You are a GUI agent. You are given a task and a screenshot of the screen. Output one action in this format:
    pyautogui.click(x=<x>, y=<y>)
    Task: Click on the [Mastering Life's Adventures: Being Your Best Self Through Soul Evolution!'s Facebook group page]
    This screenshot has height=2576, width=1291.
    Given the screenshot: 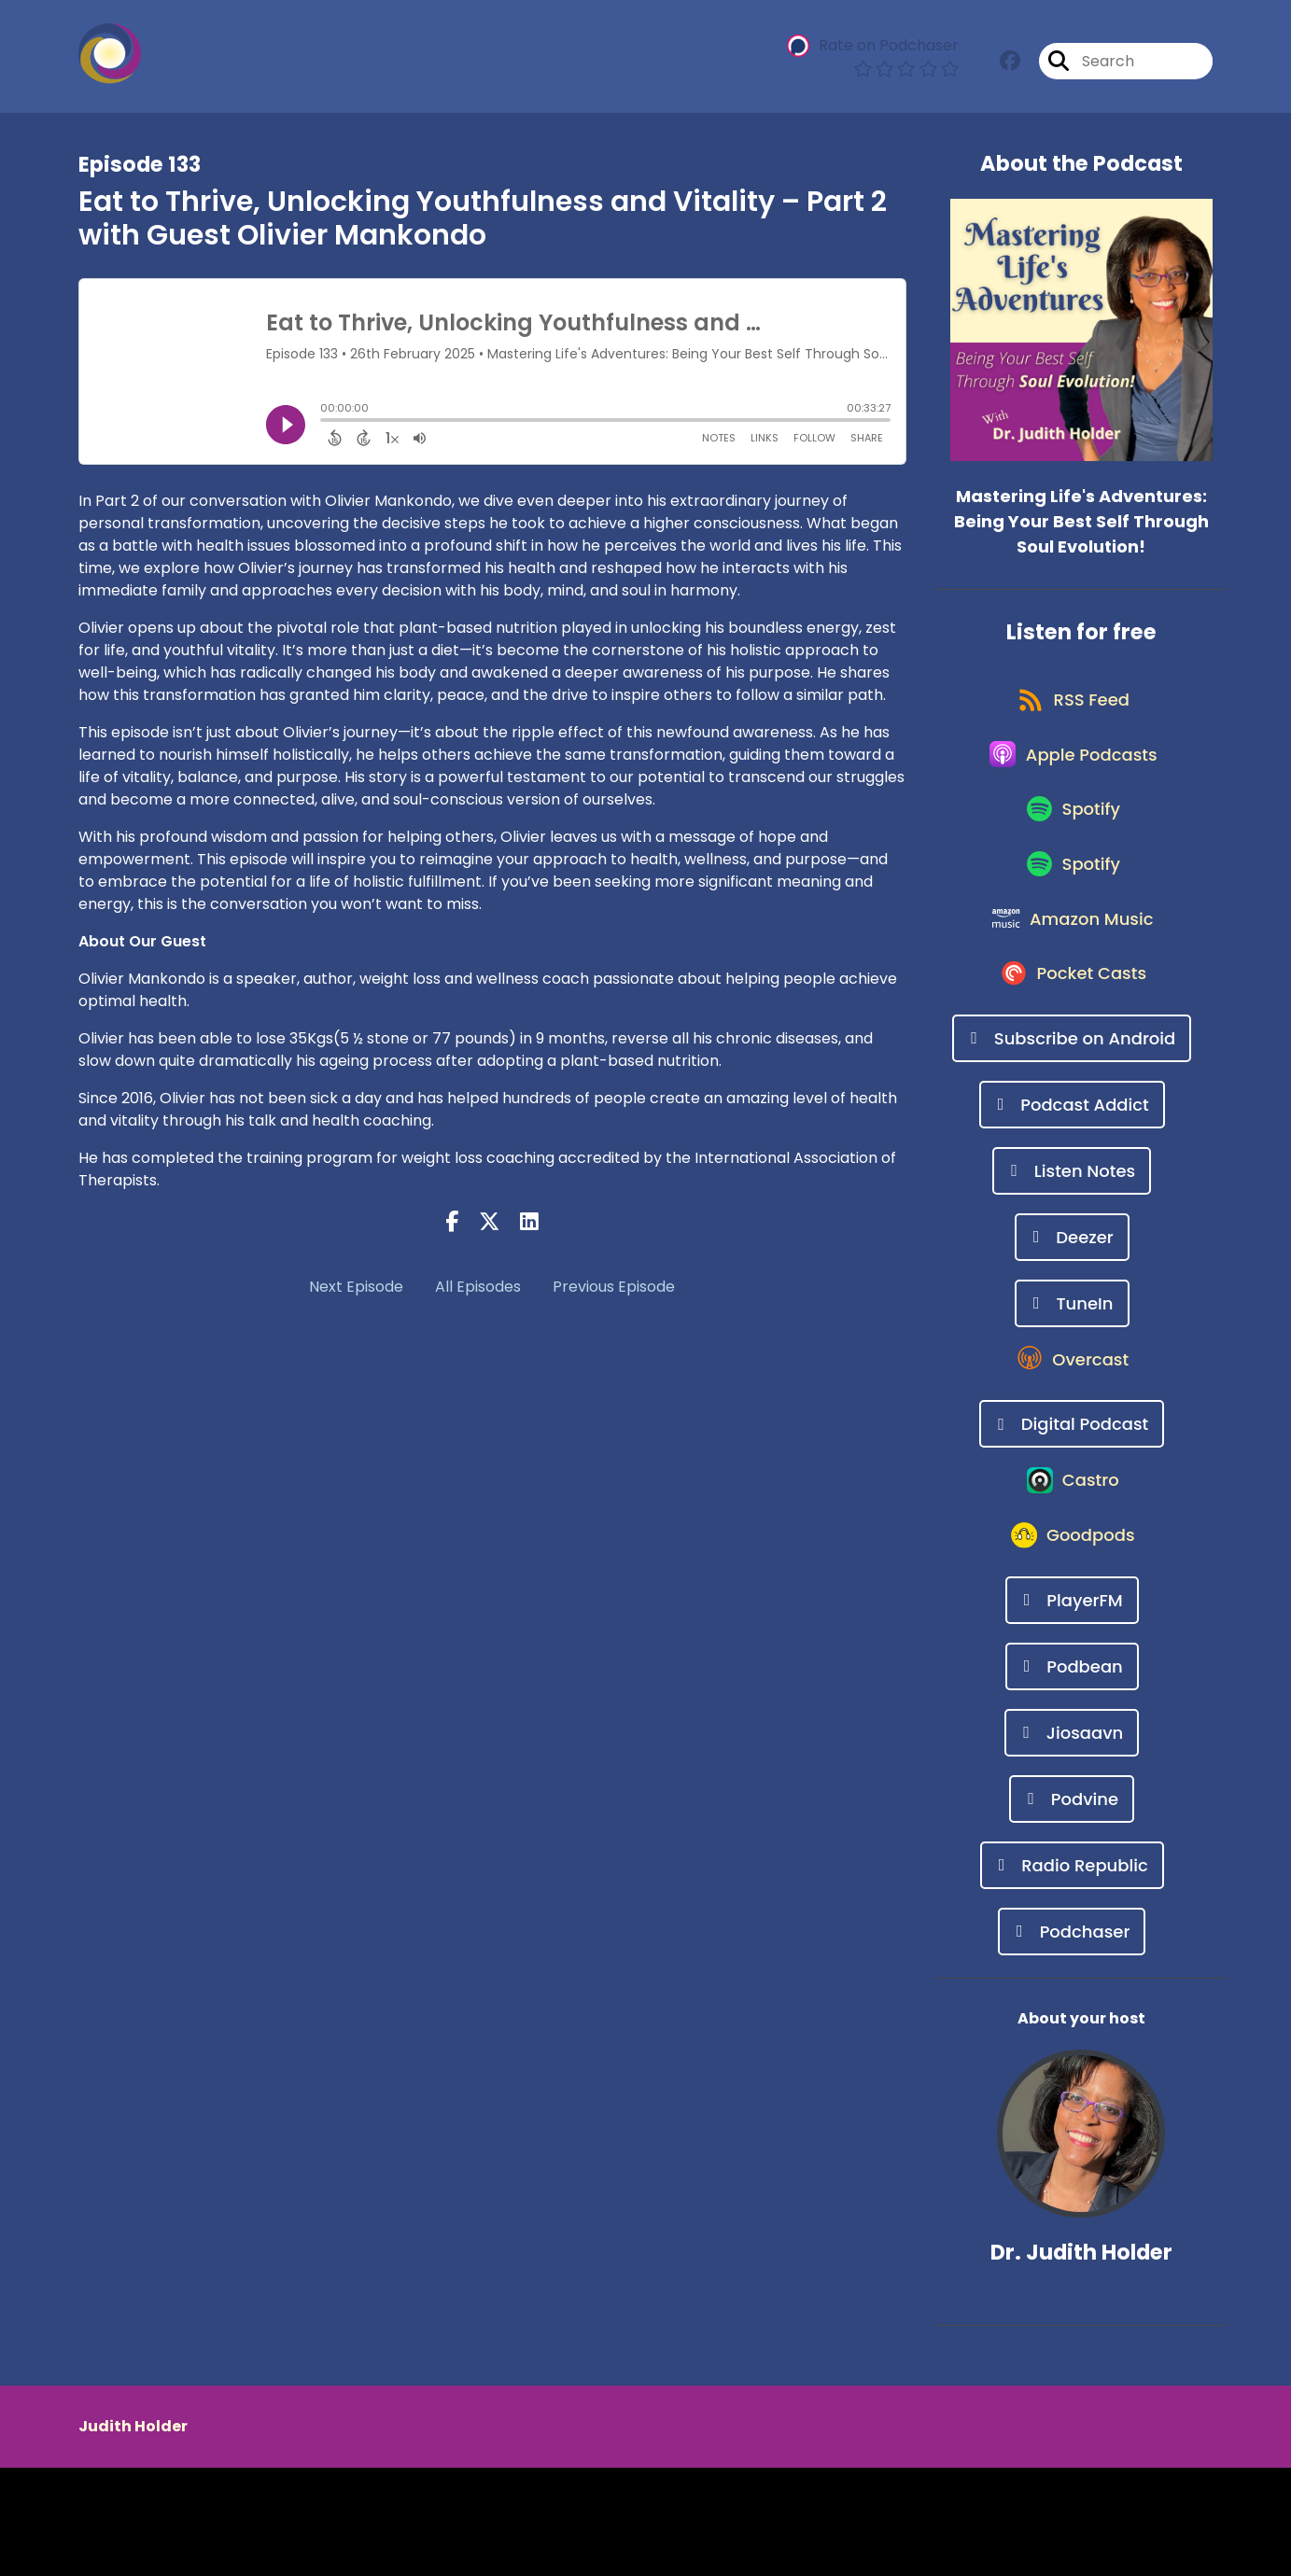 What is the action you would take?
    pyautogui.click(x=1010, y=64)
    